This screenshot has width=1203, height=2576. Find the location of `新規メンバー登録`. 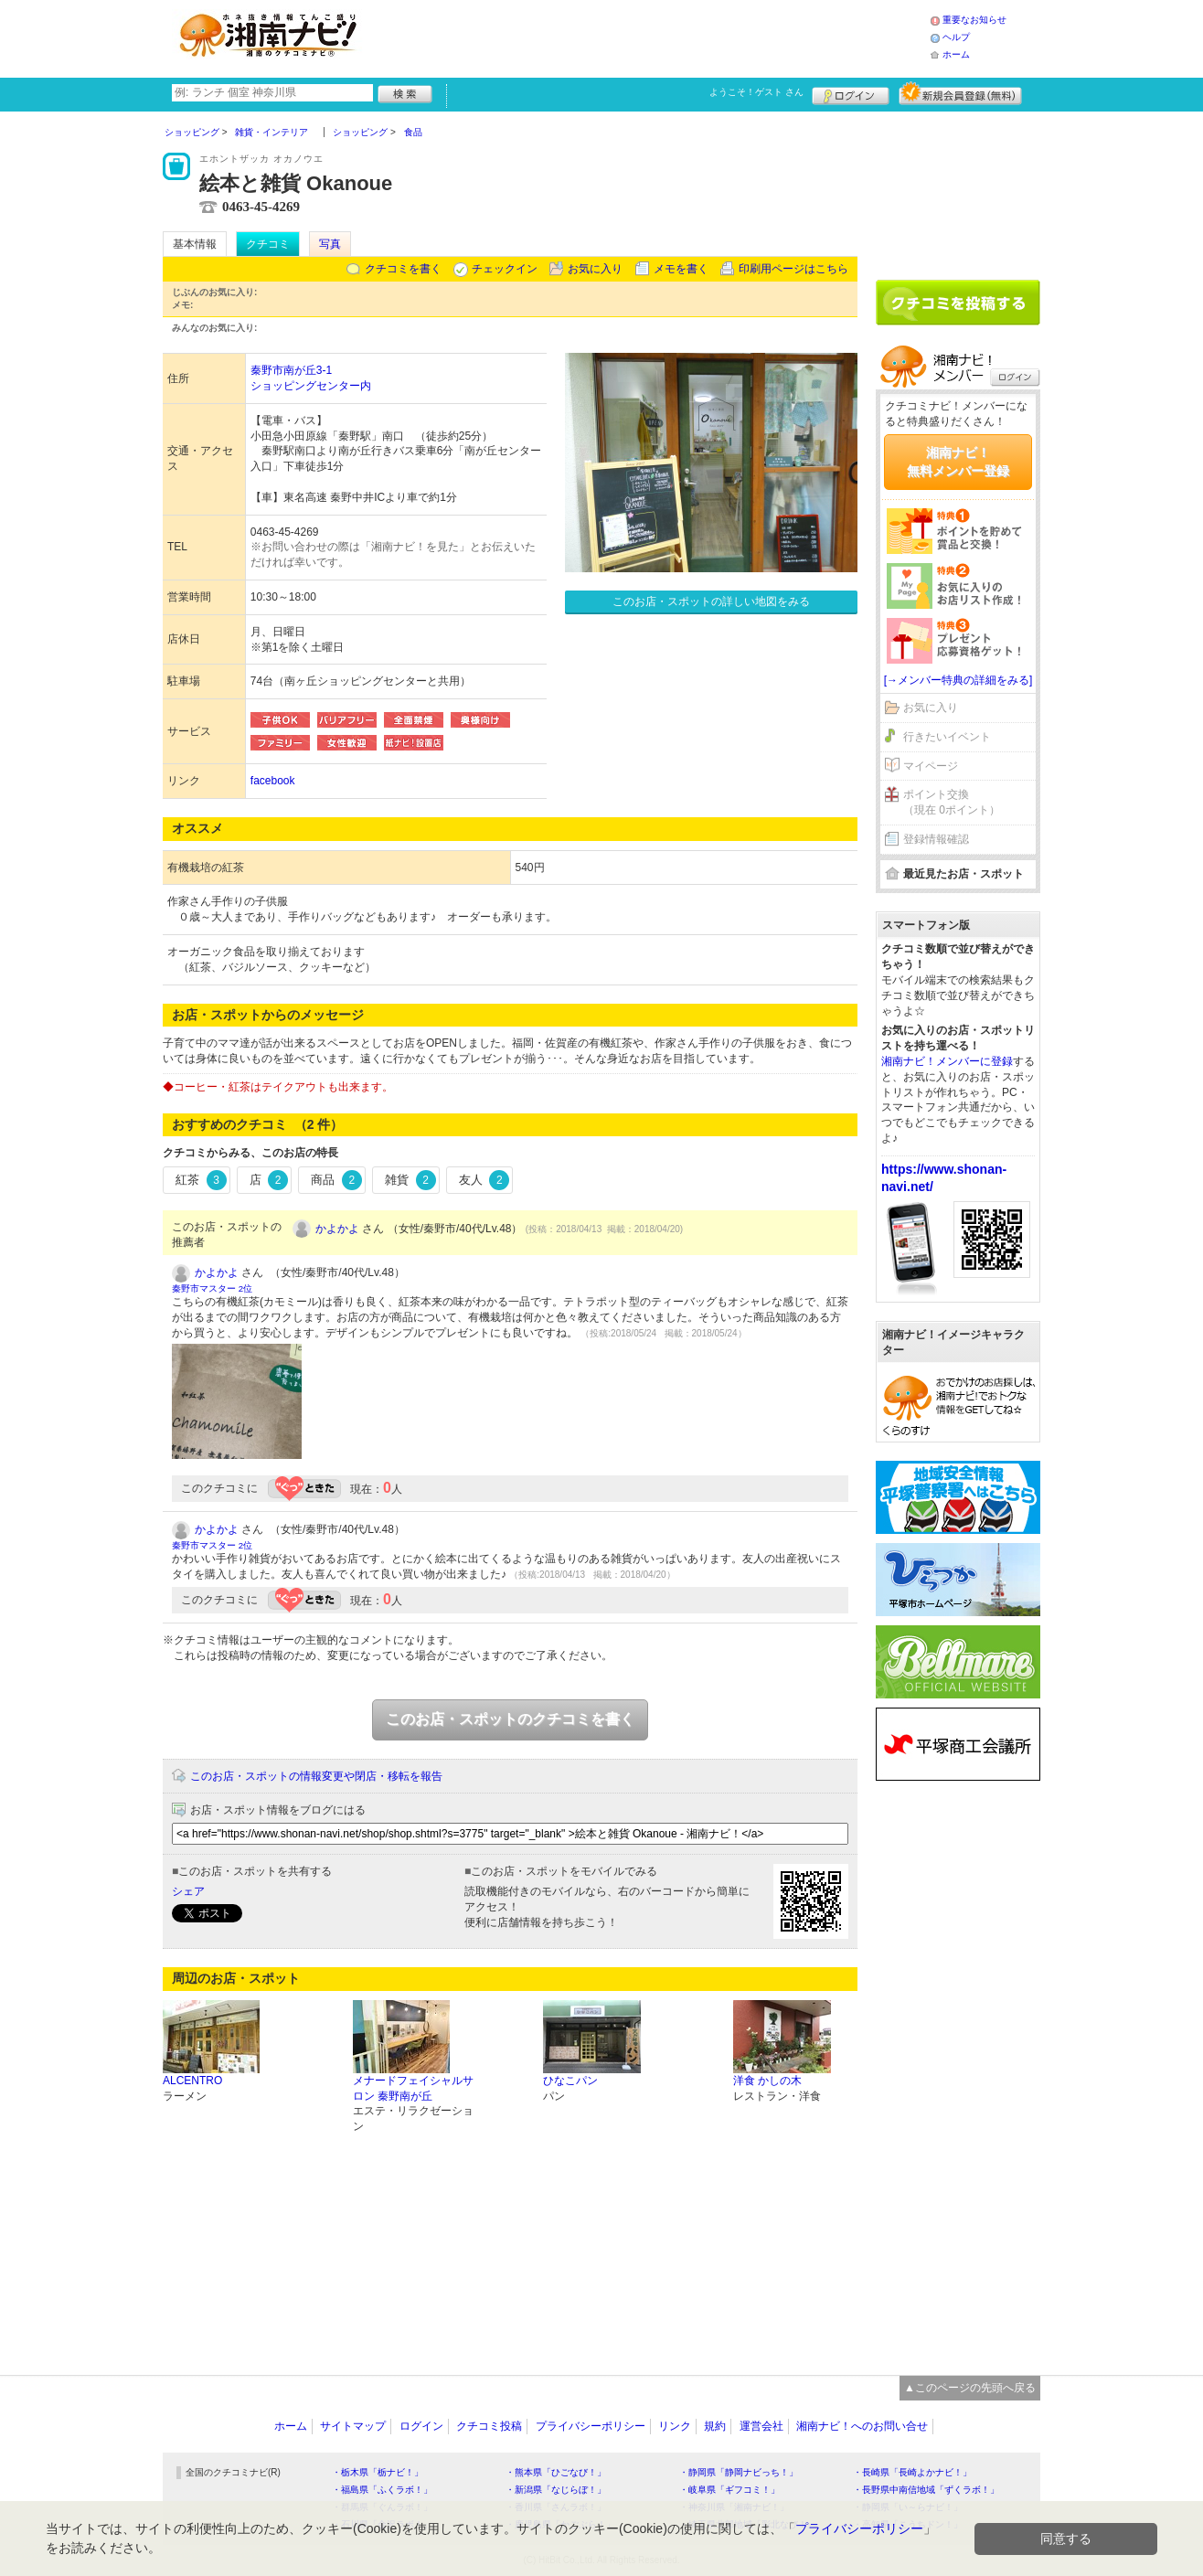

新規メンバー登録 is located at coordinates (960, 93).